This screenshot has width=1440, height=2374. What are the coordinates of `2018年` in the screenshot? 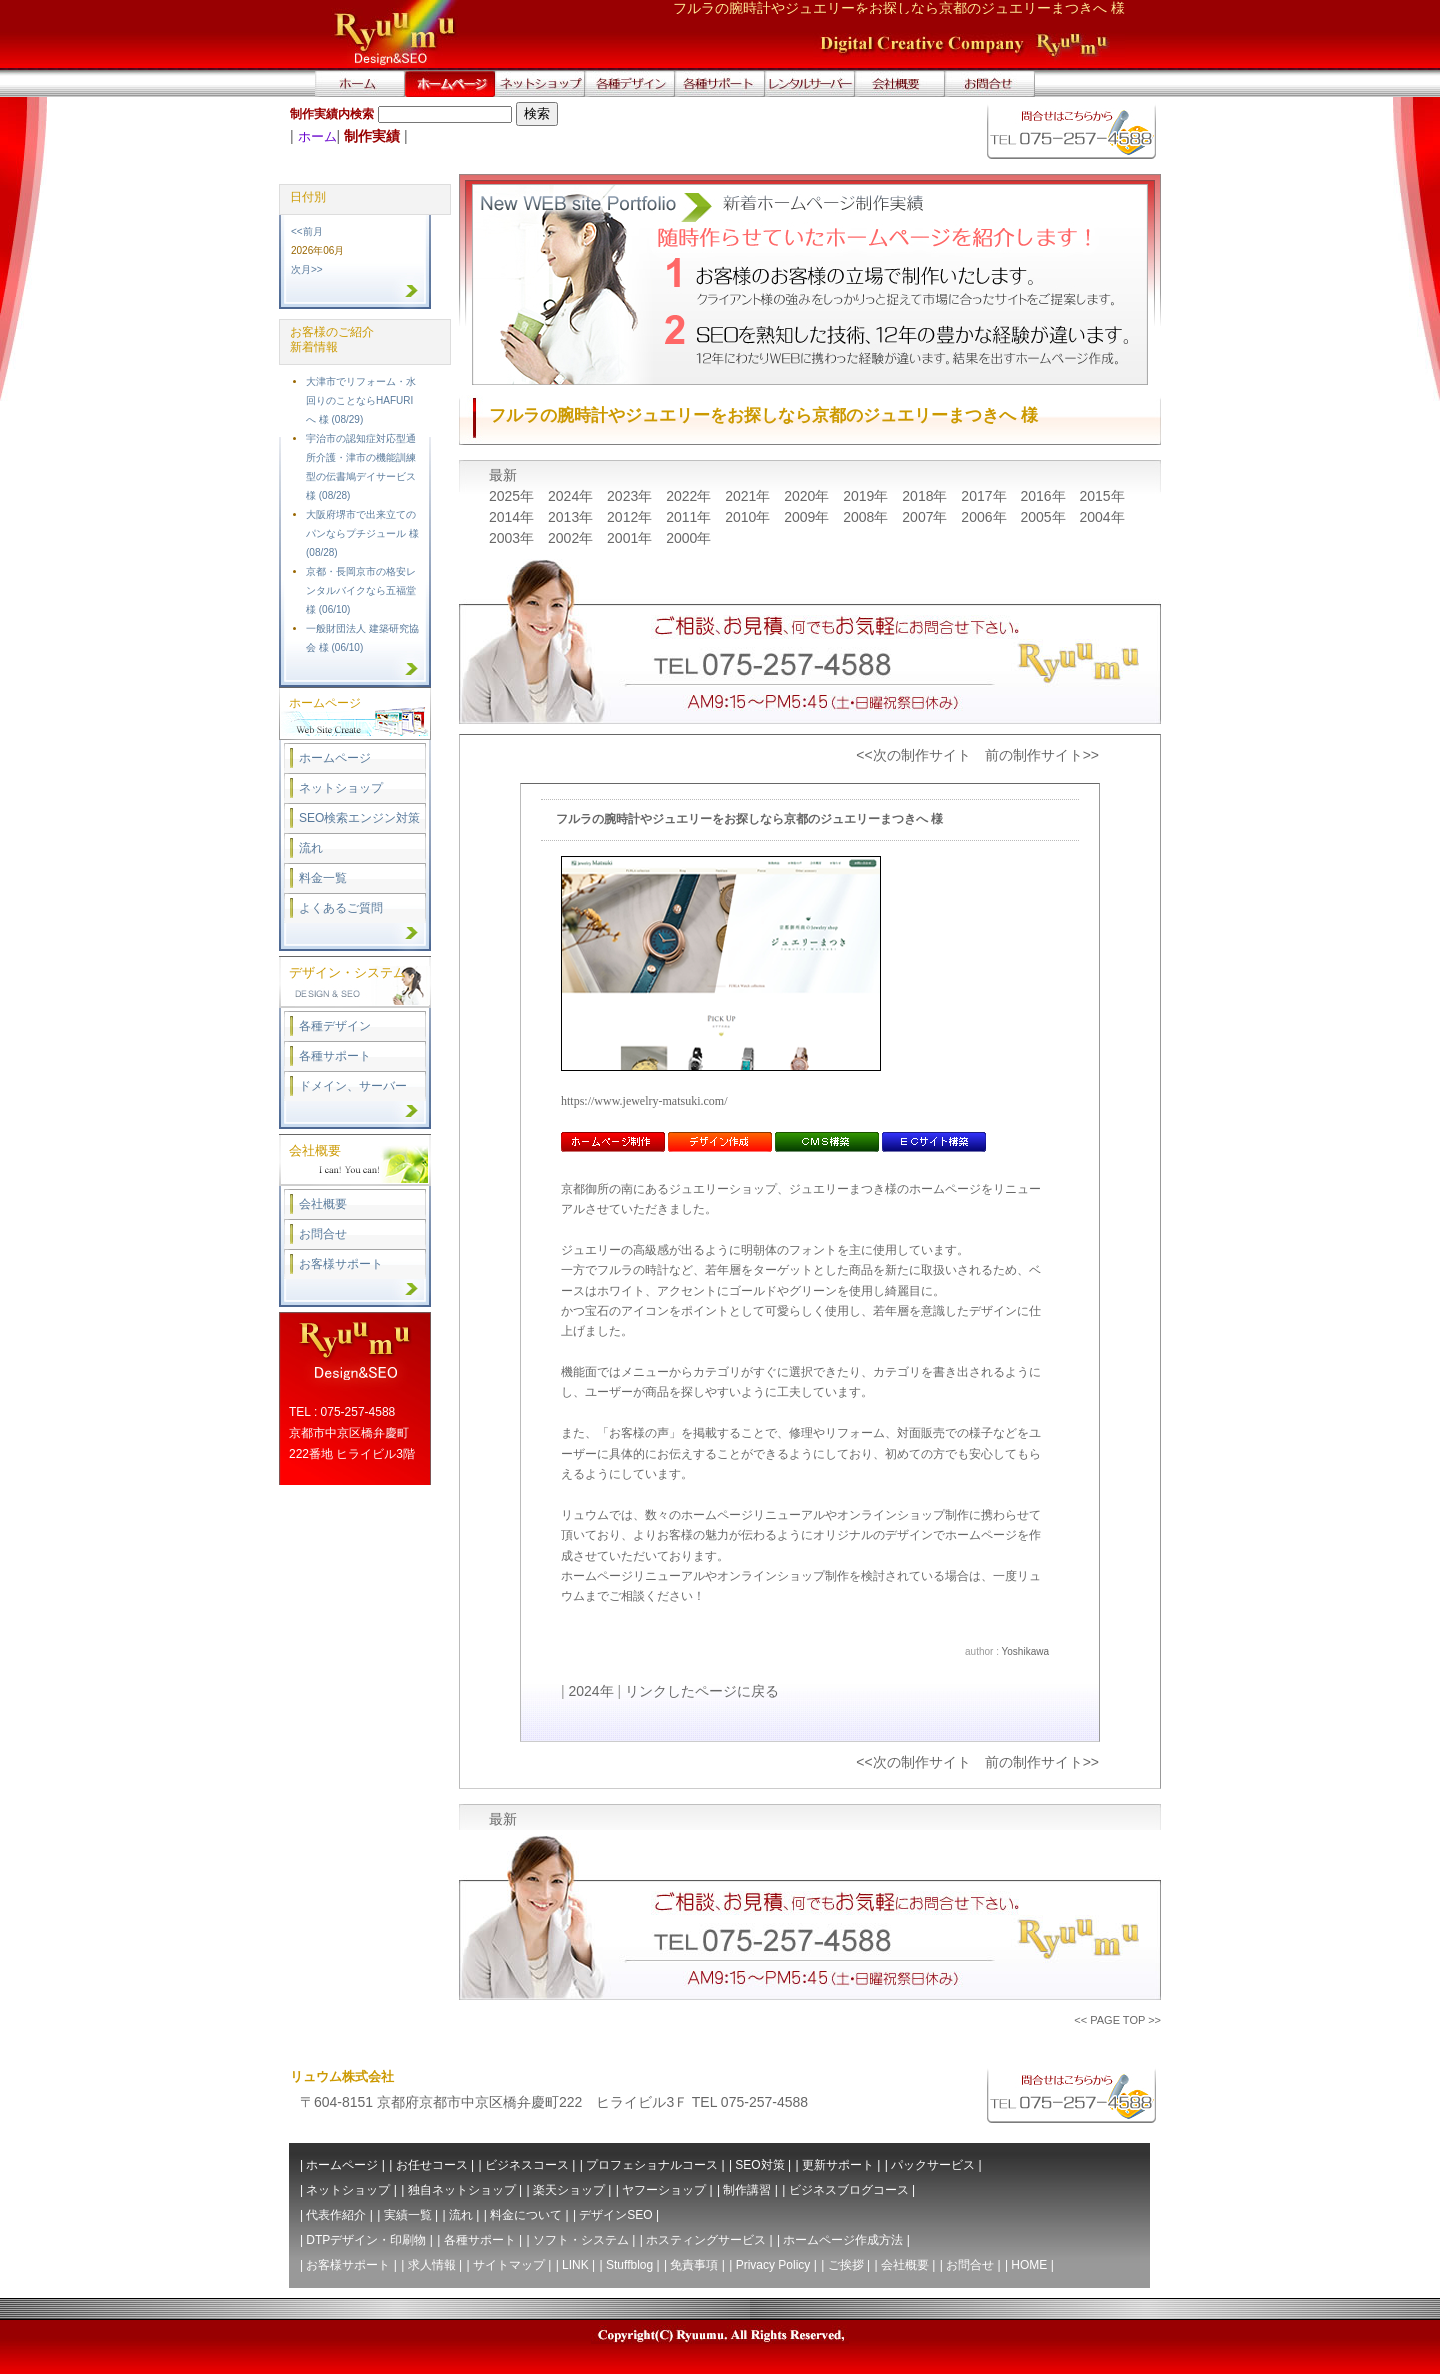 It's located at (926, 496).